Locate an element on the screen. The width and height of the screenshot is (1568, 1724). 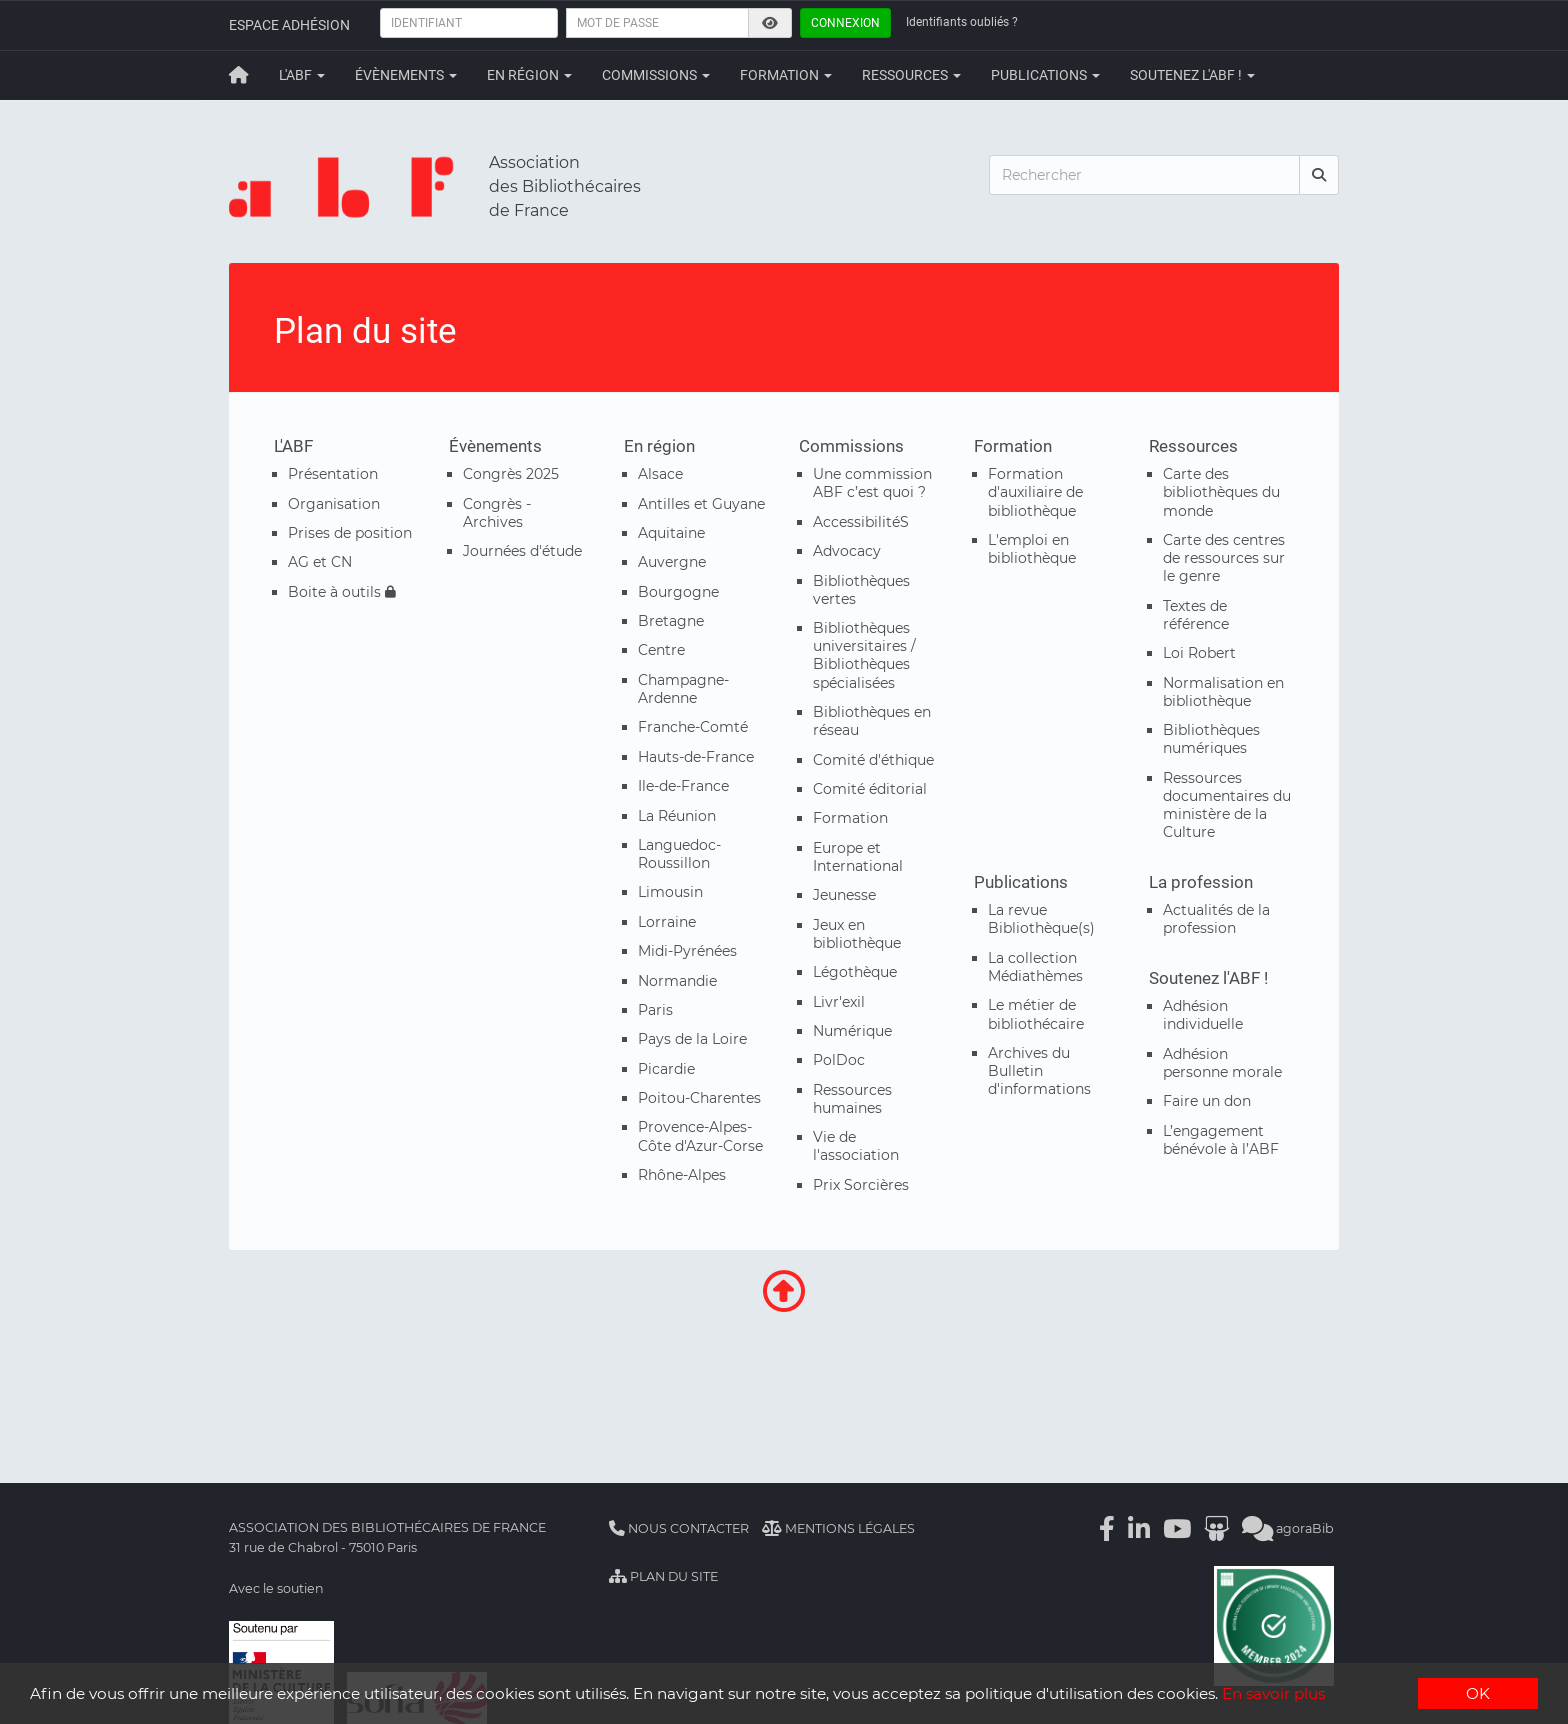
Prix Sorcières is located at coordinates (861, 1185).